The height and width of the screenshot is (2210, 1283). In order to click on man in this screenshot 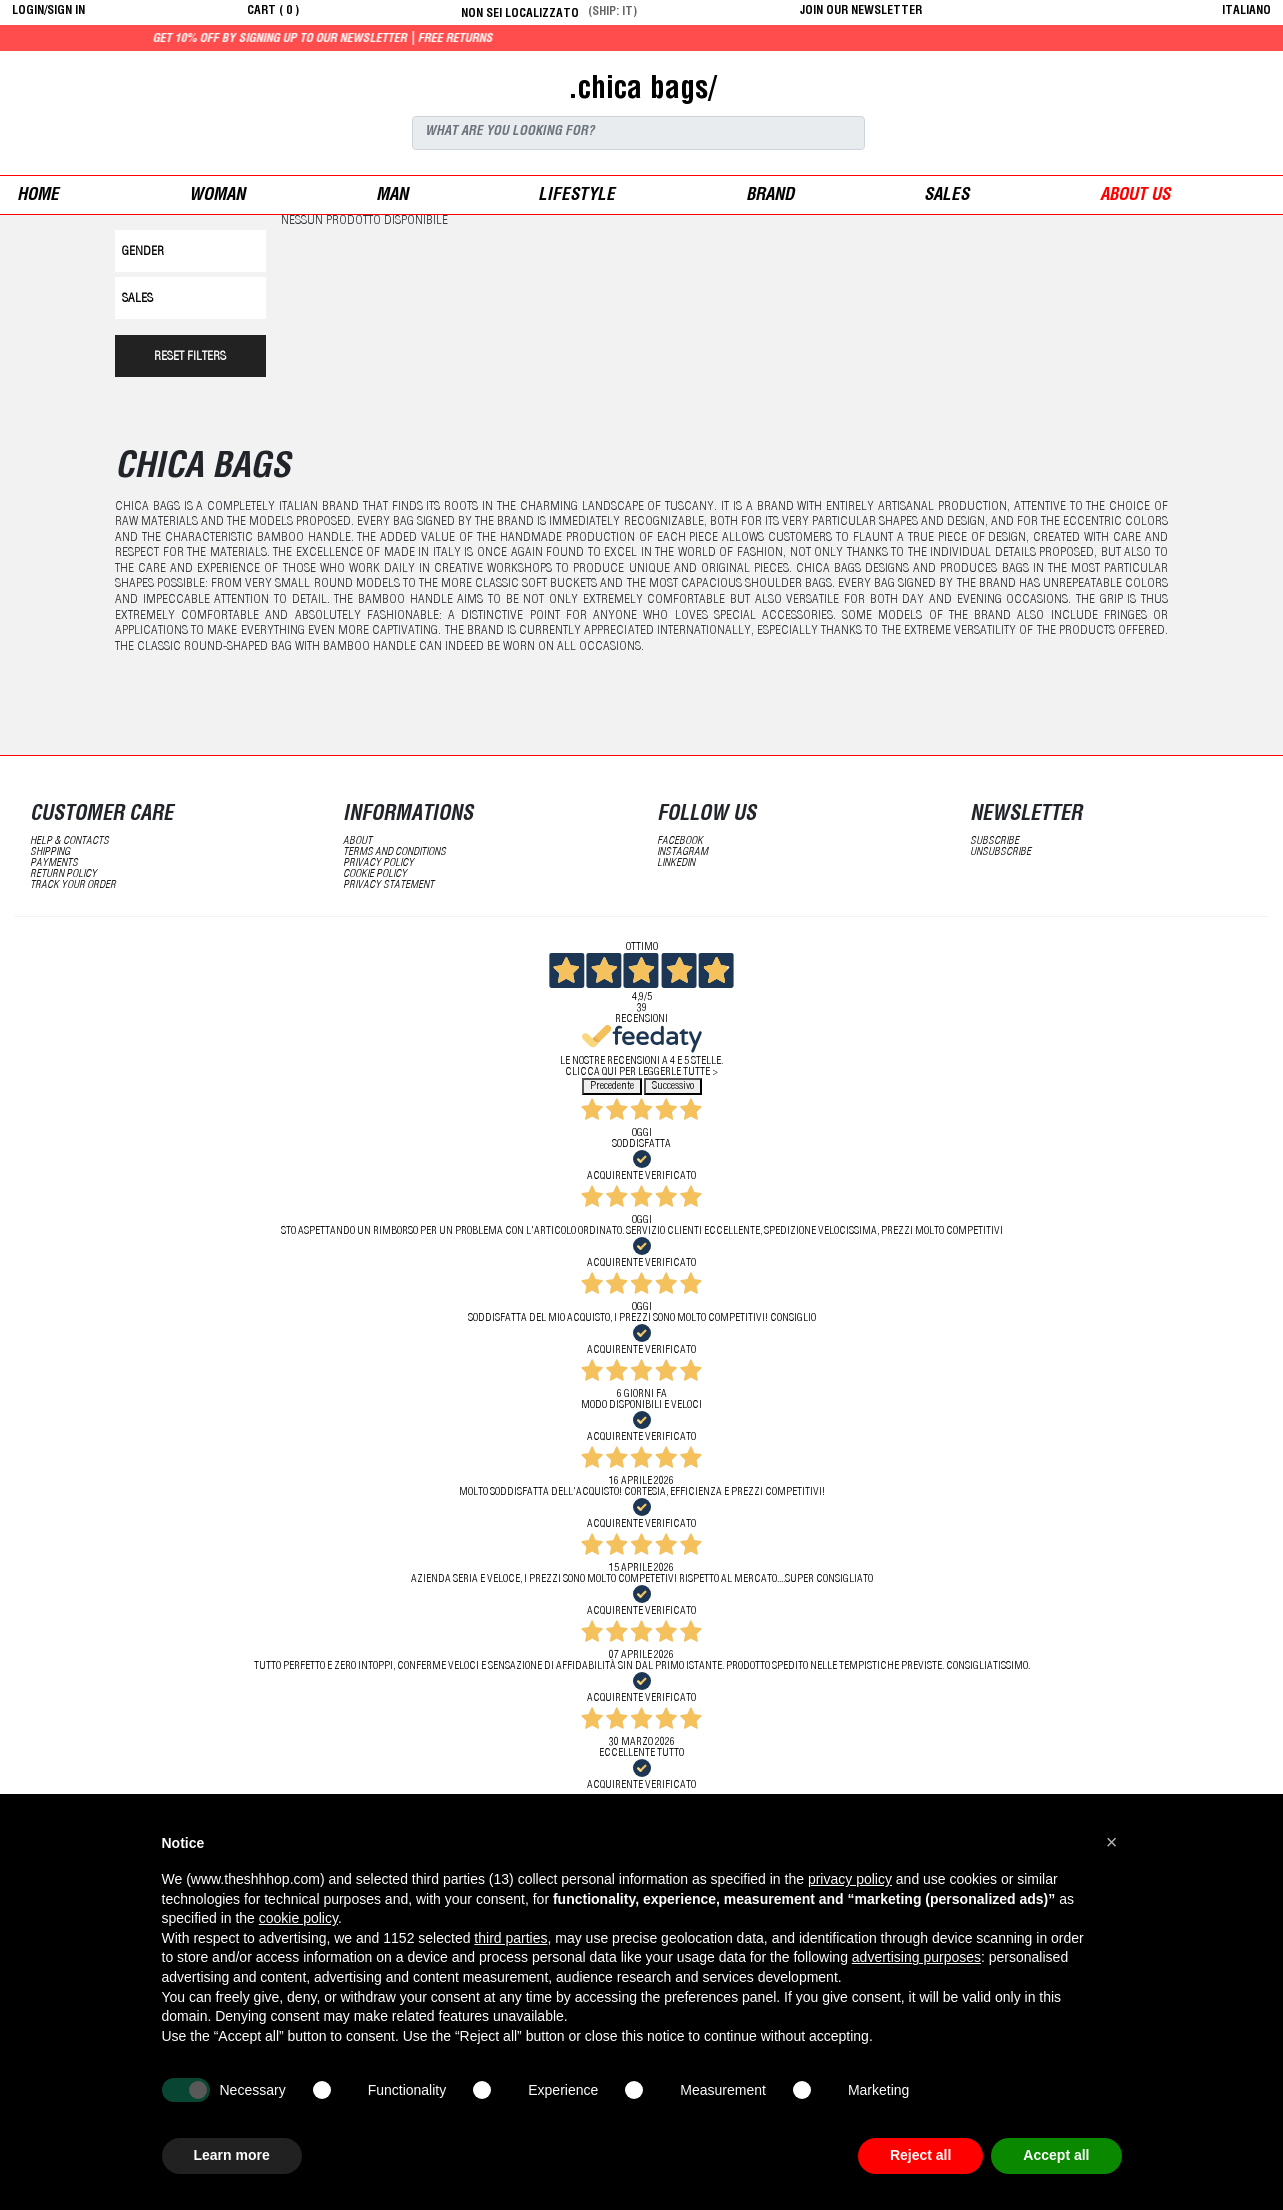, I will do `click(392, 196)`.